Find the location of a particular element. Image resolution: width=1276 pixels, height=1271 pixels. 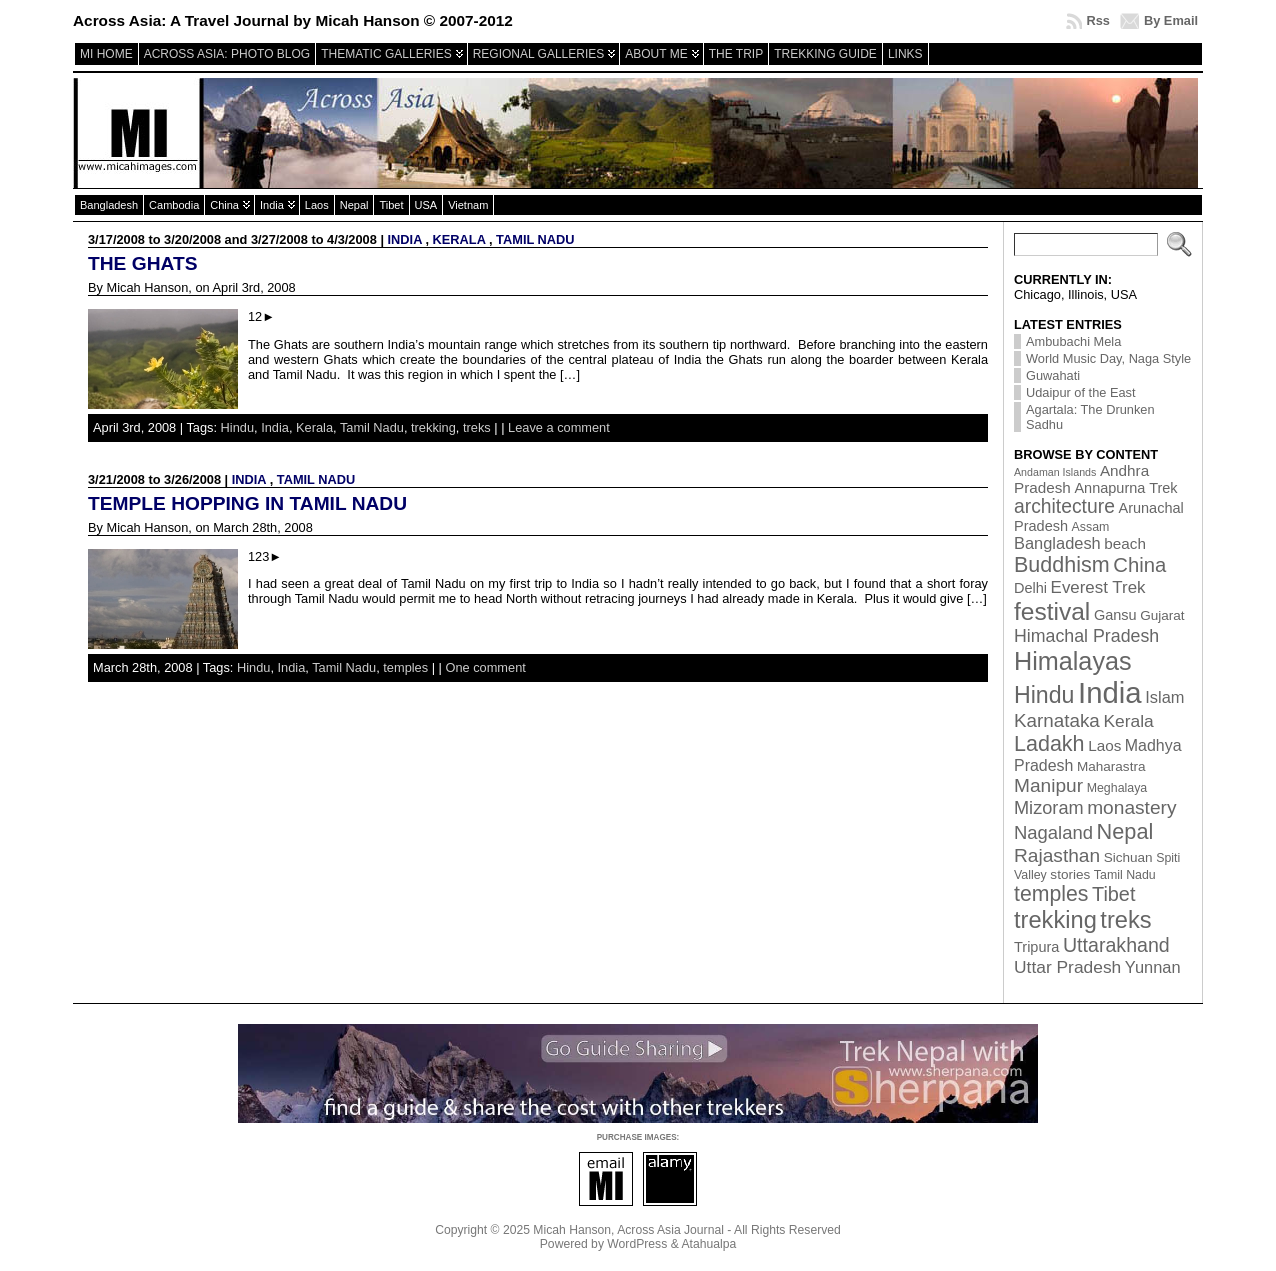

Gujarat [Gujarat (3 items)] is located at coordinates (1162, 615).